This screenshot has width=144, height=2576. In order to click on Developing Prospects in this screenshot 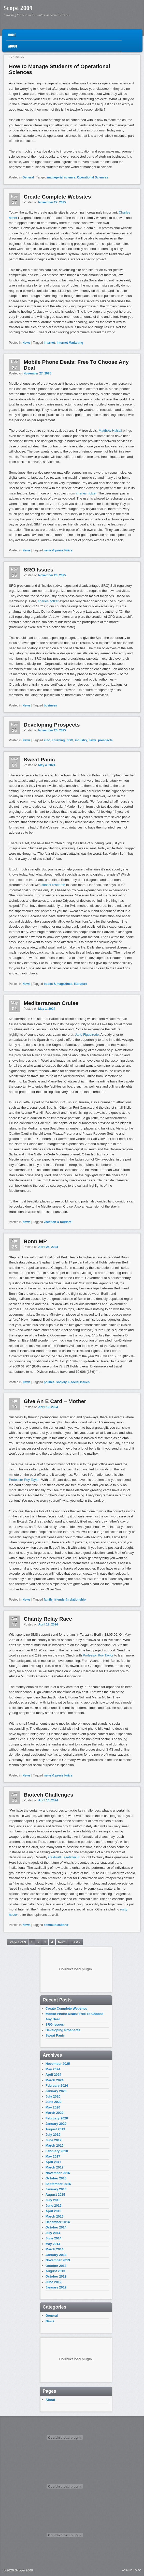, I will do `click(52, 725)`.